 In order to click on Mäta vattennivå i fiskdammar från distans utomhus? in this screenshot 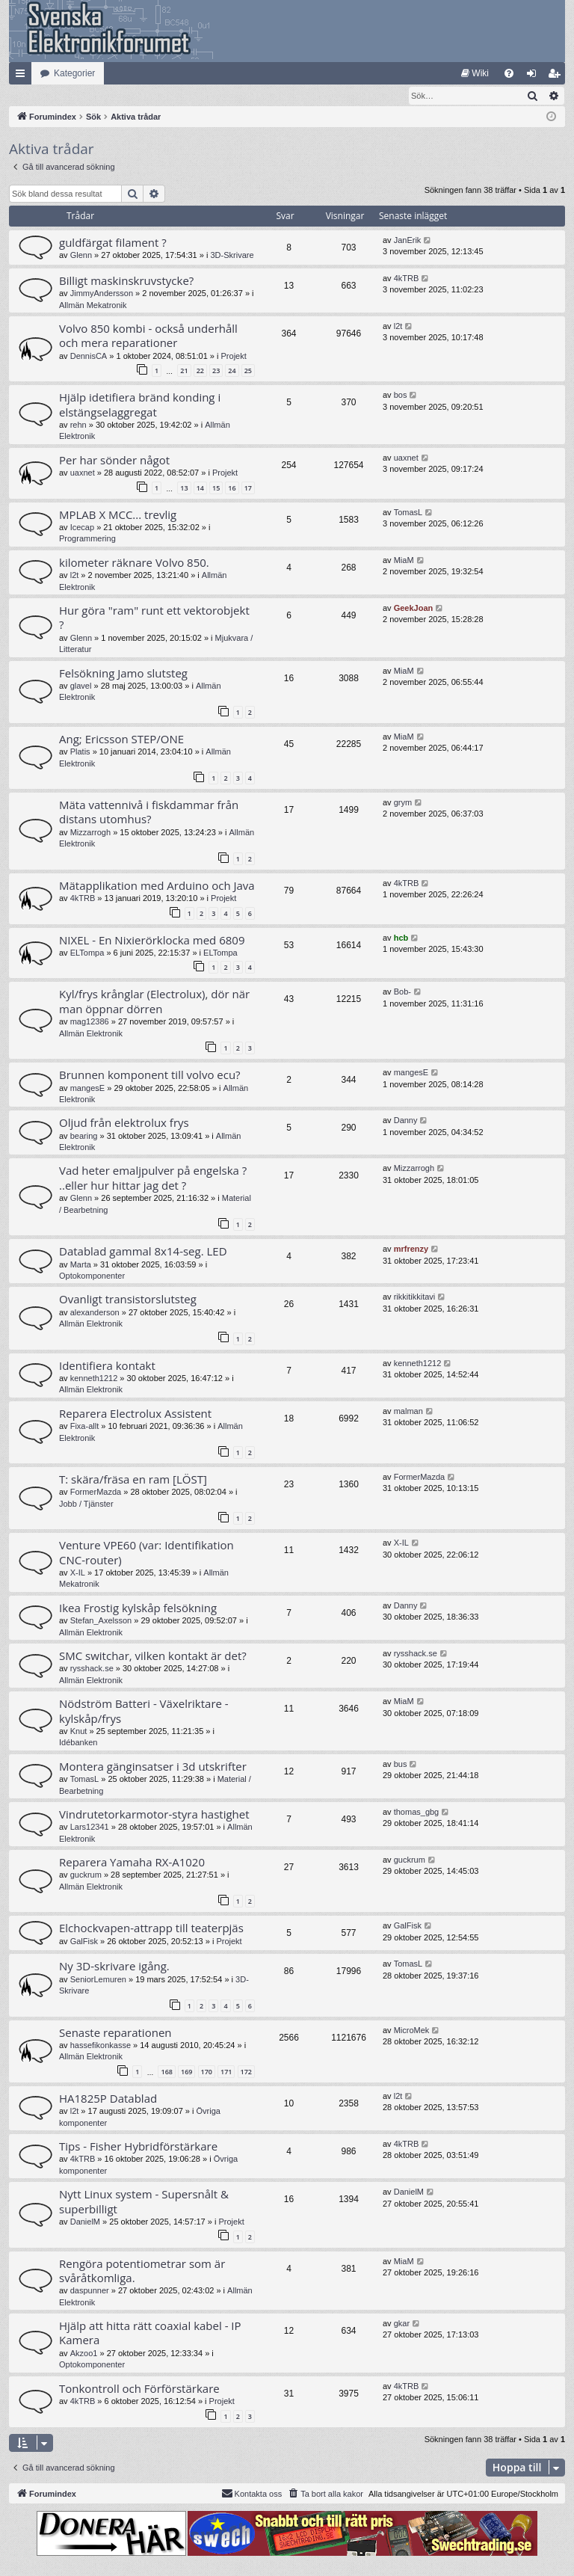, I will do `click(148, 812)`.